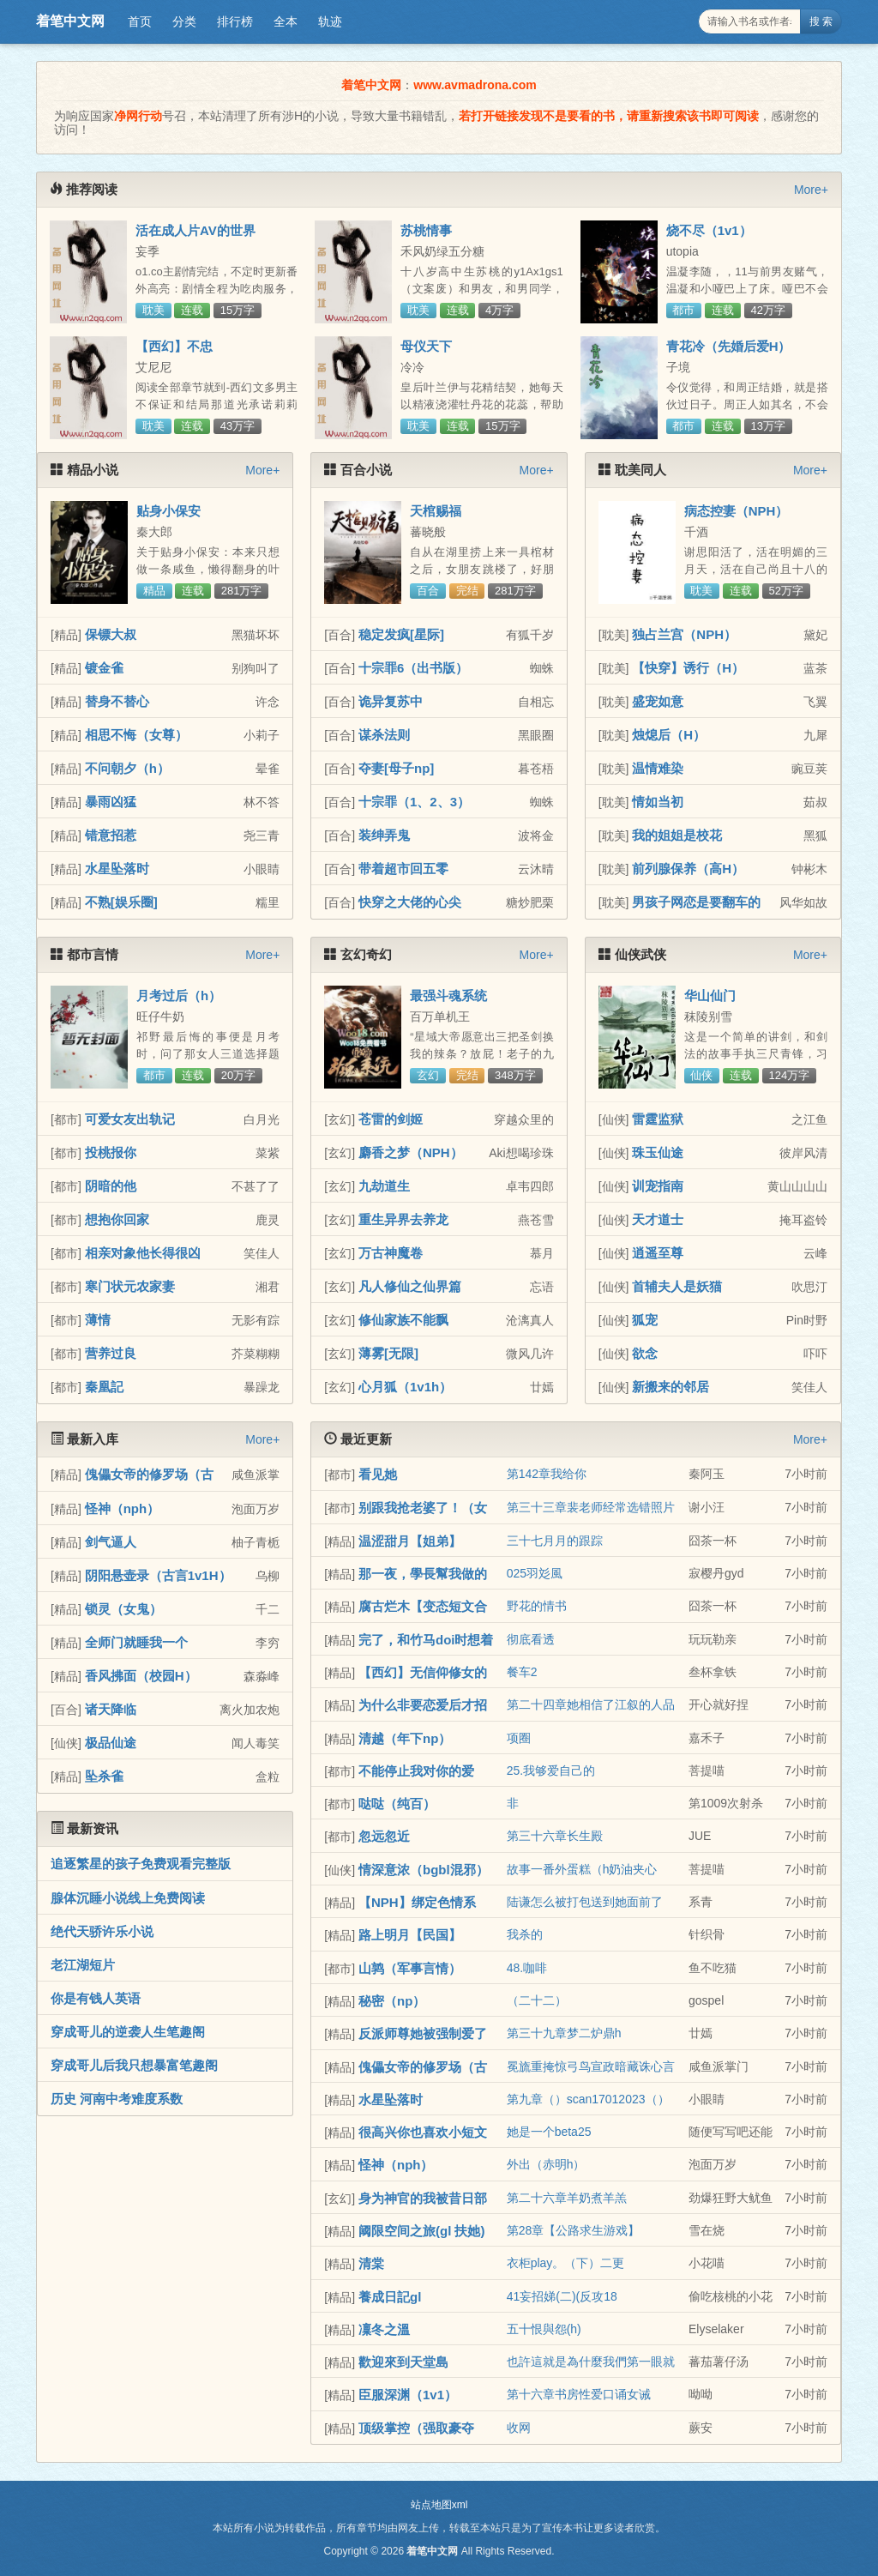 This screenshot has height=2576, width=878. I want to click on 独占兰宫（NPH）, so click(684, 634).